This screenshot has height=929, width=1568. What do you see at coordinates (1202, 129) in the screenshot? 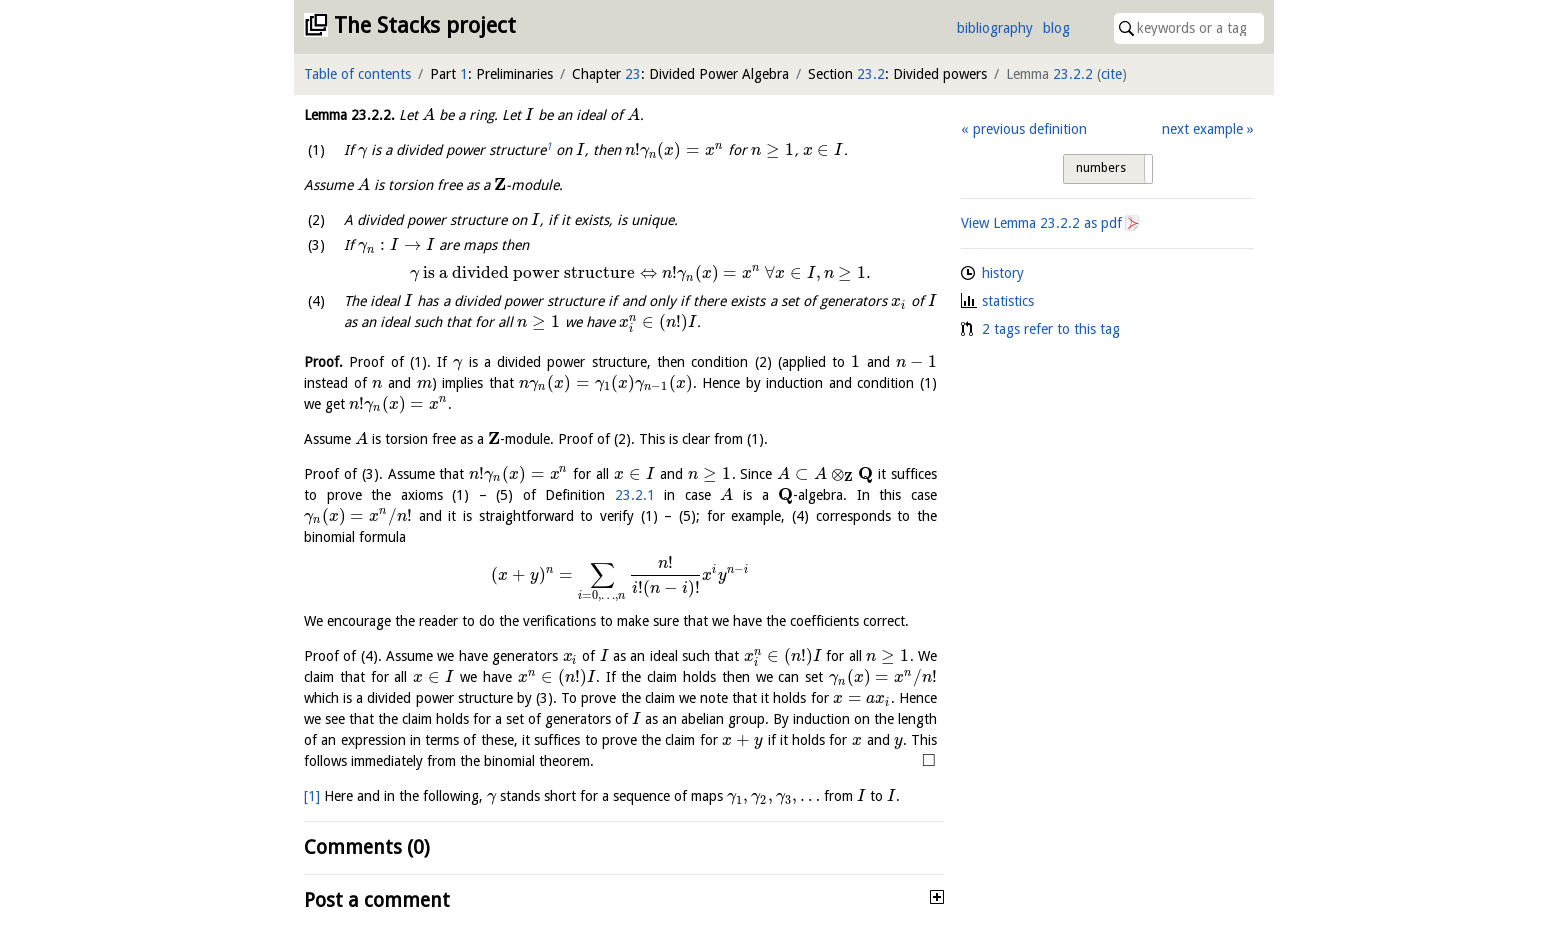
I see `next example` at bounding box center [1202, 129].